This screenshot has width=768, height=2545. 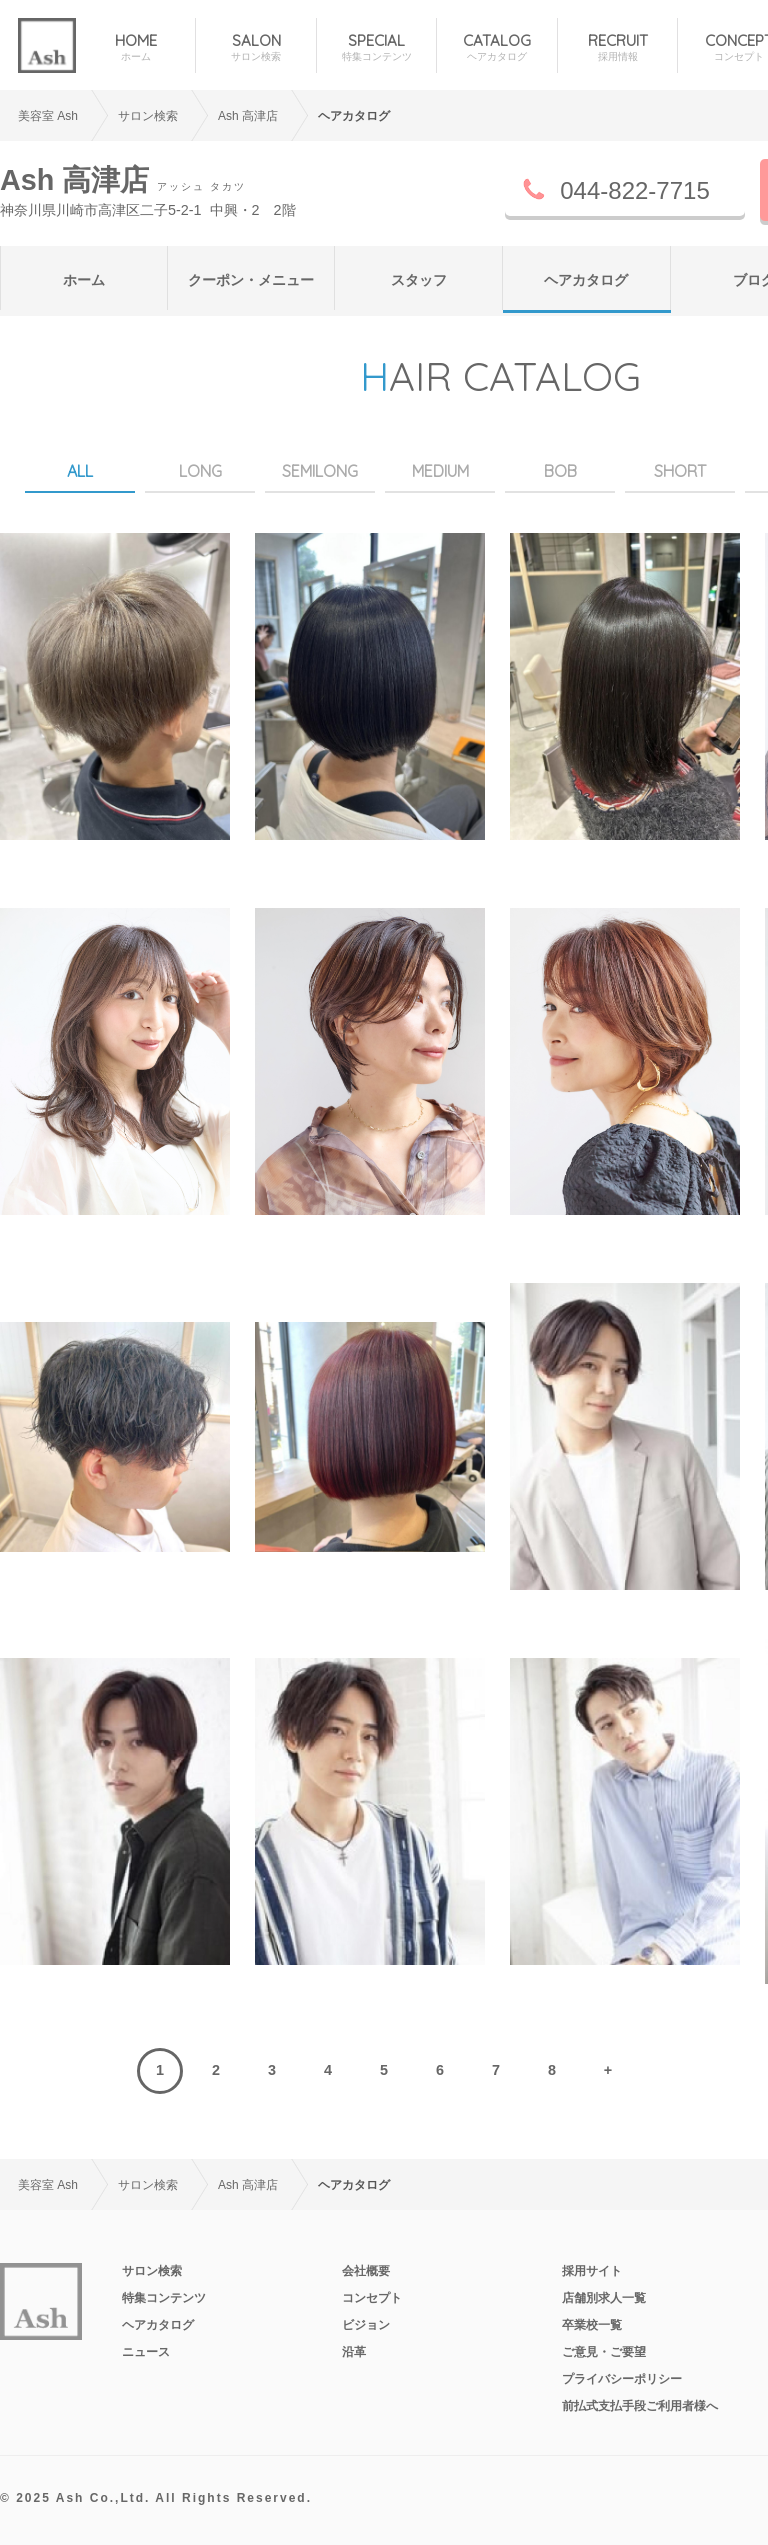 I want to click on ご意見・ご要望, so click(x=604, y=2352).